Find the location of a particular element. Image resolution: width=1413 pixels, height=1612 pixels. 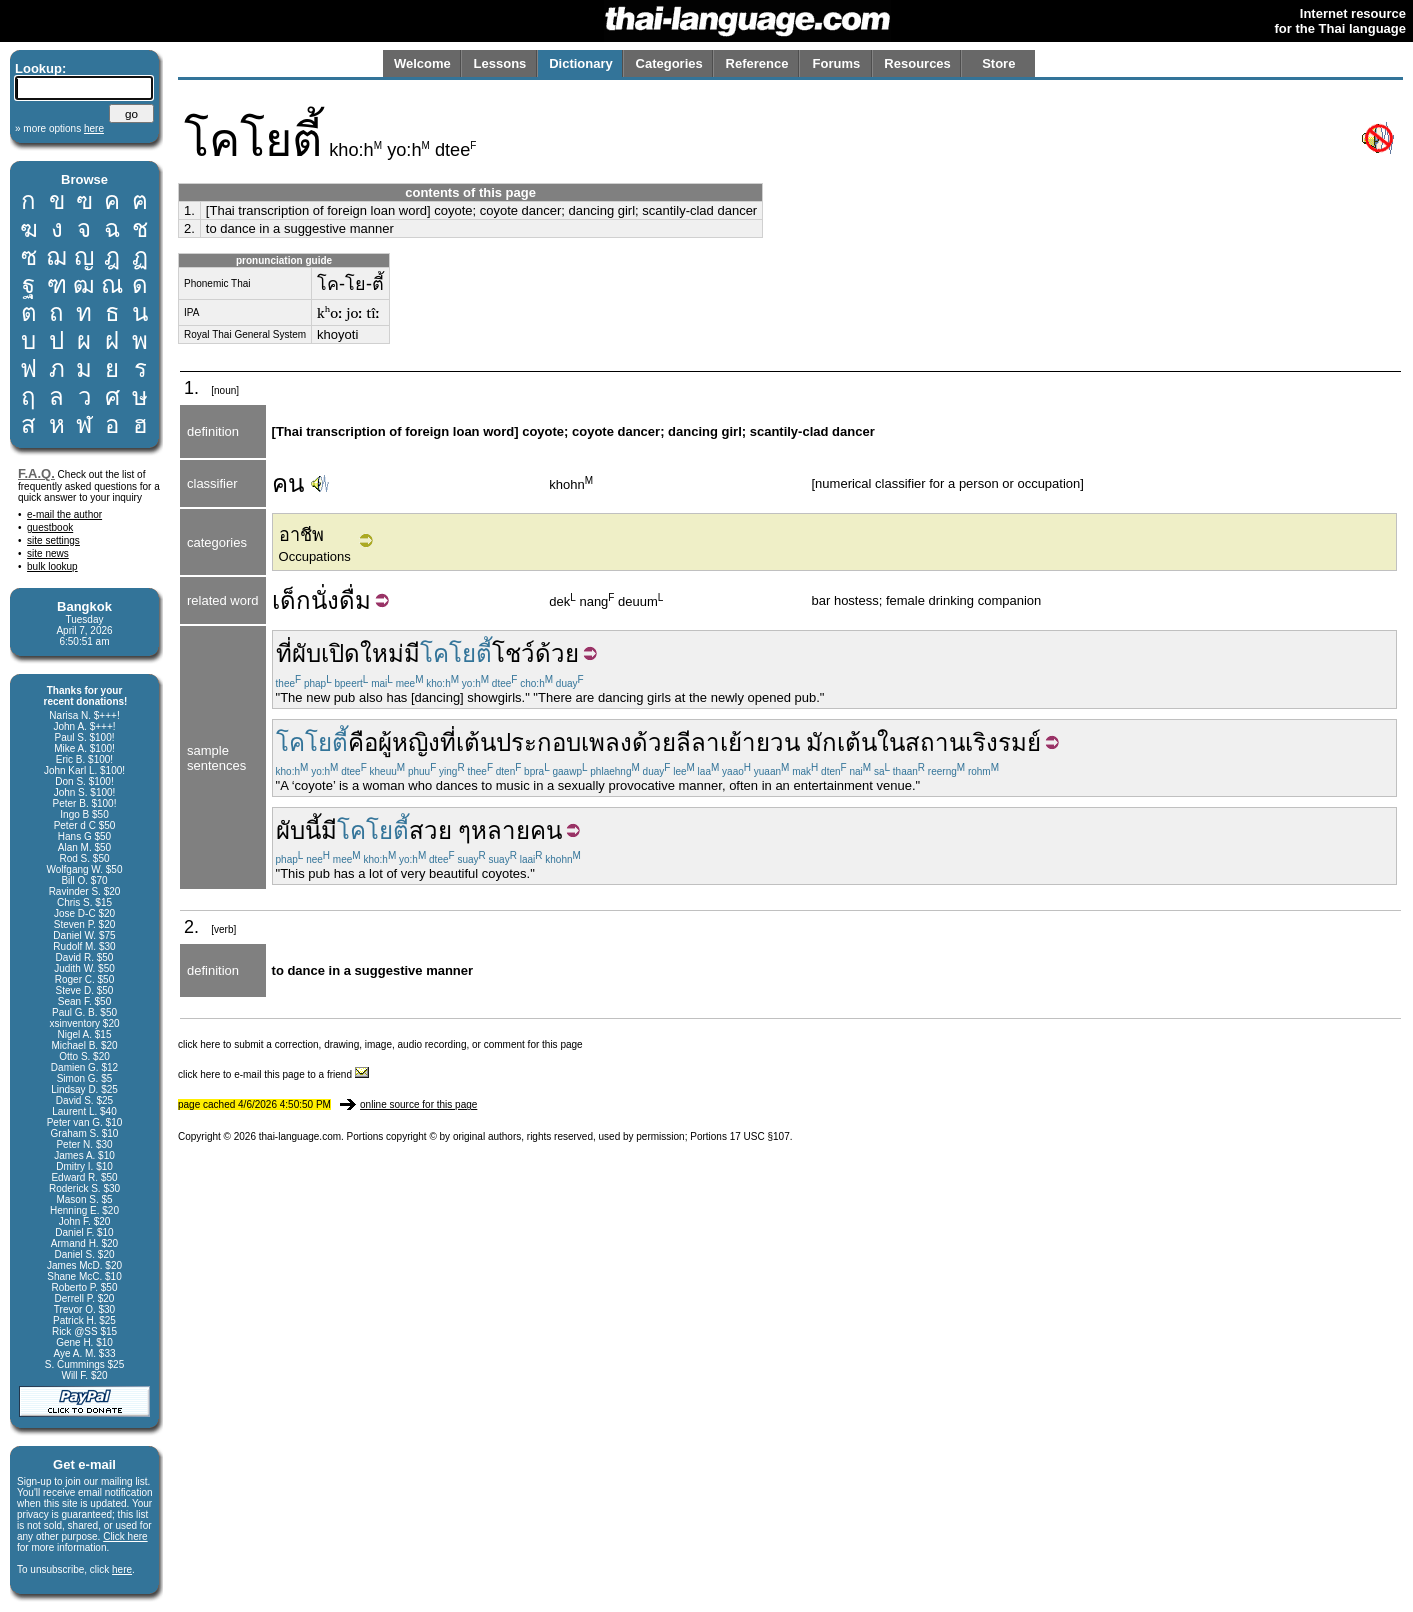

Dictionary is located at coordinates (581, 63).